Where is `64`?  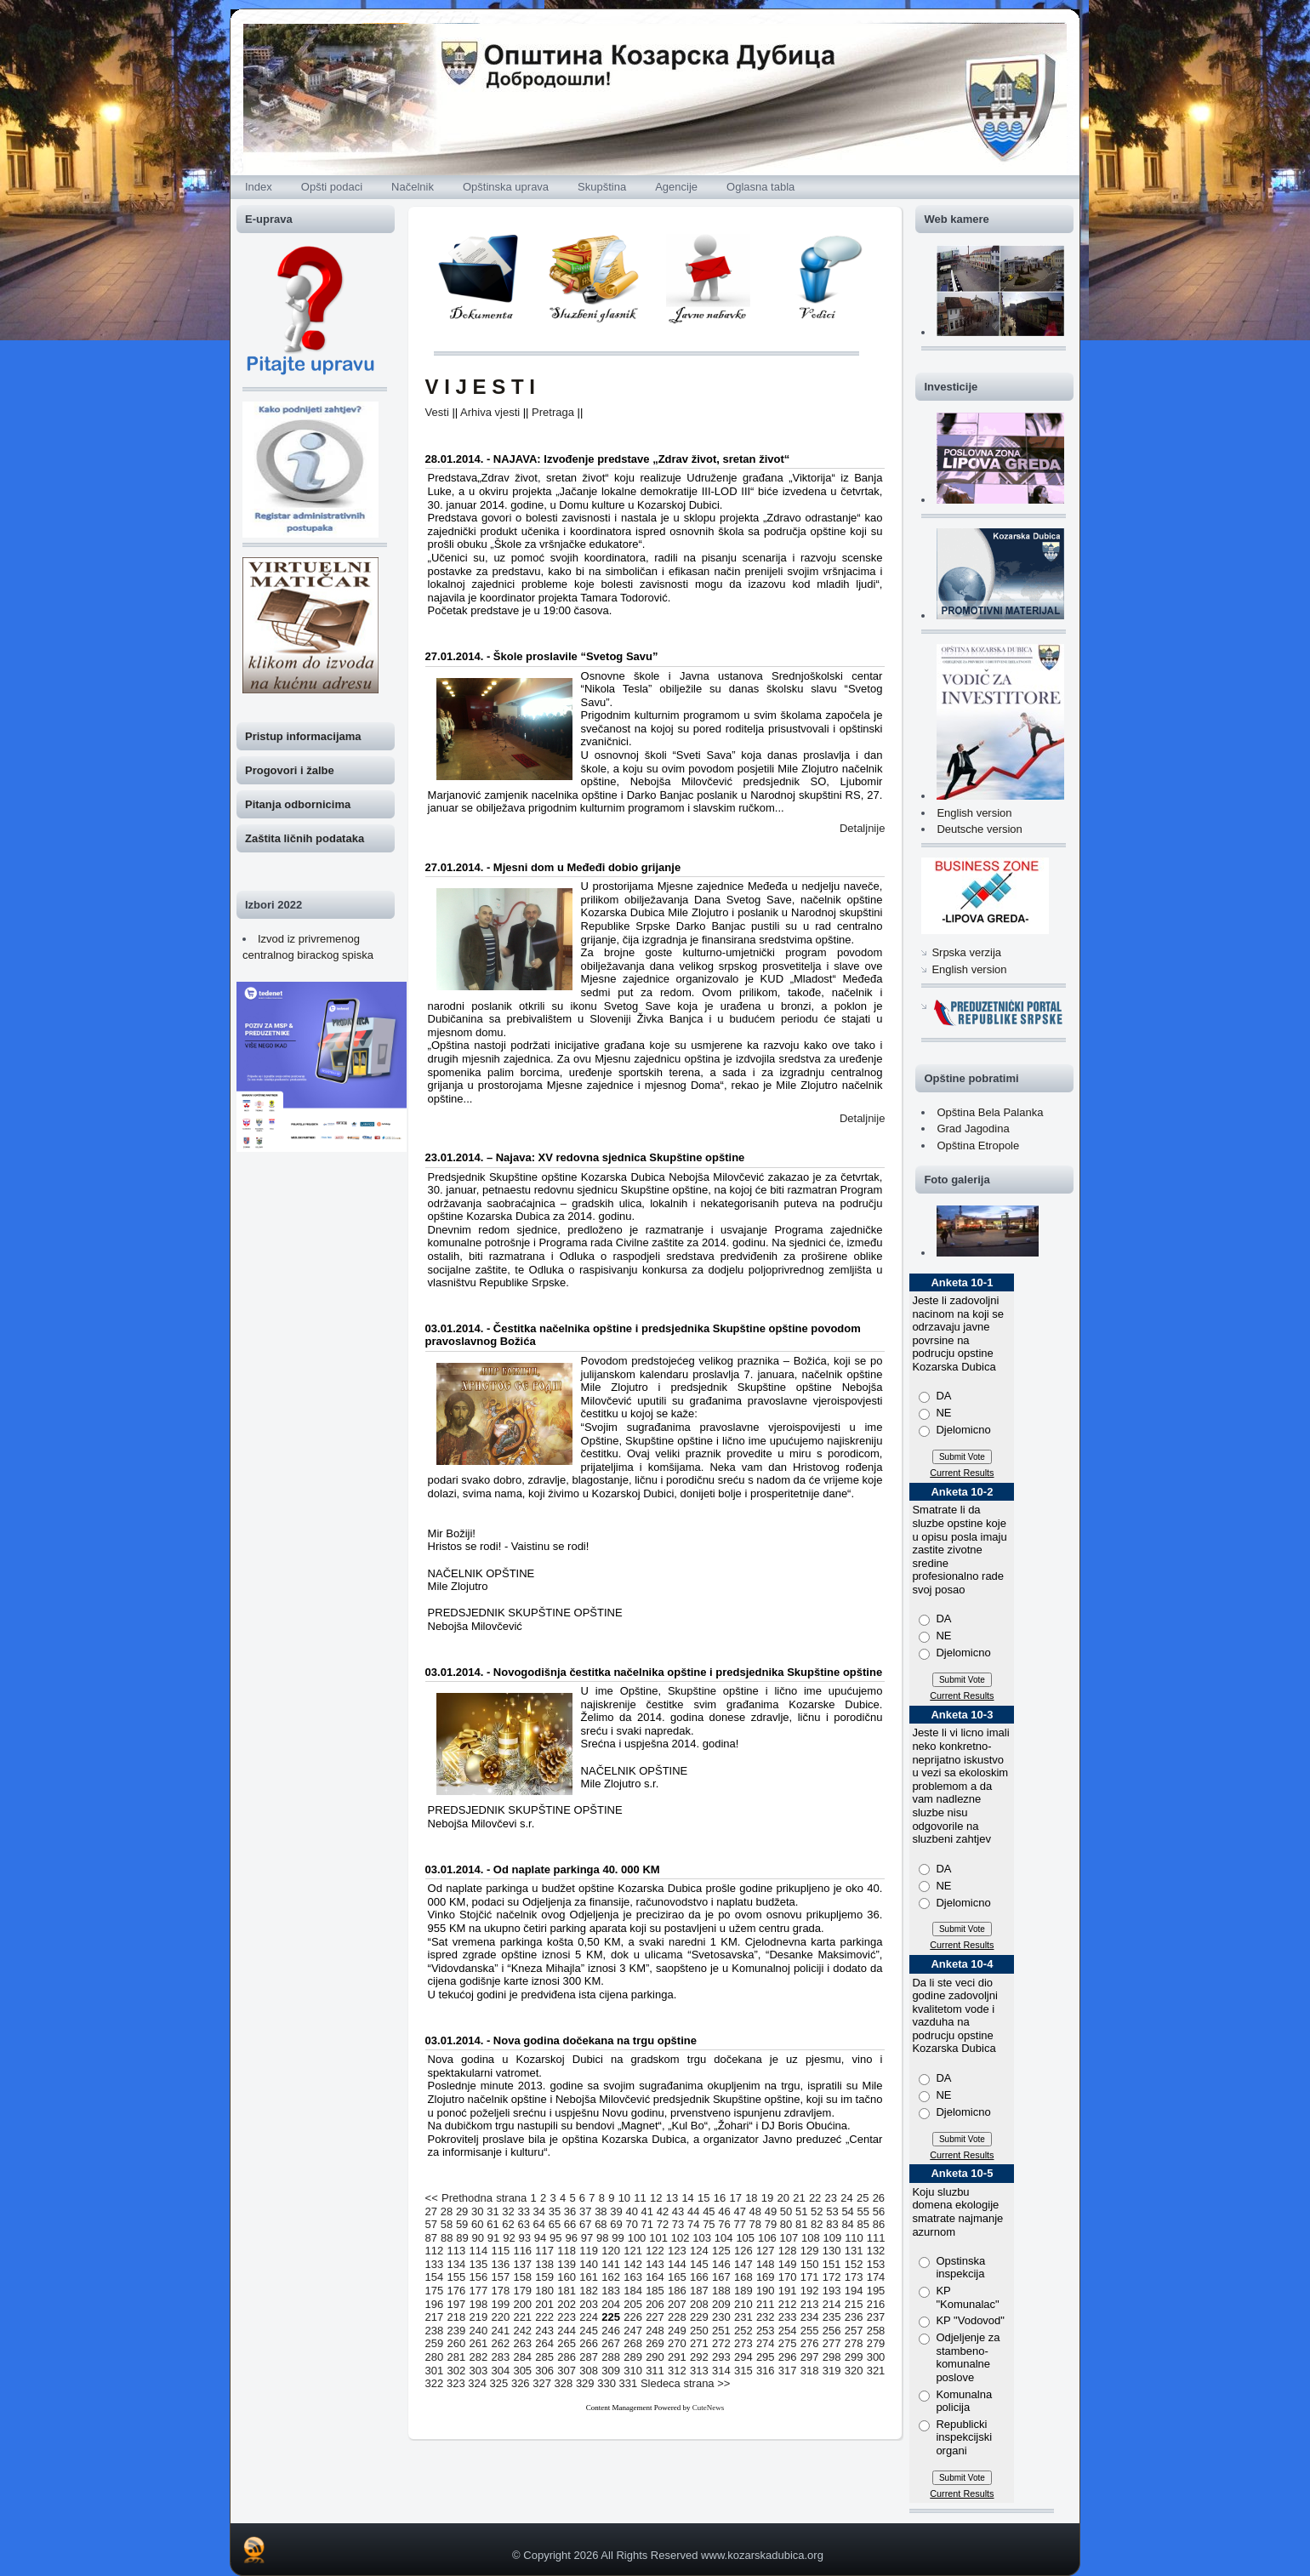
64 is located at coordinates (539, 2224).